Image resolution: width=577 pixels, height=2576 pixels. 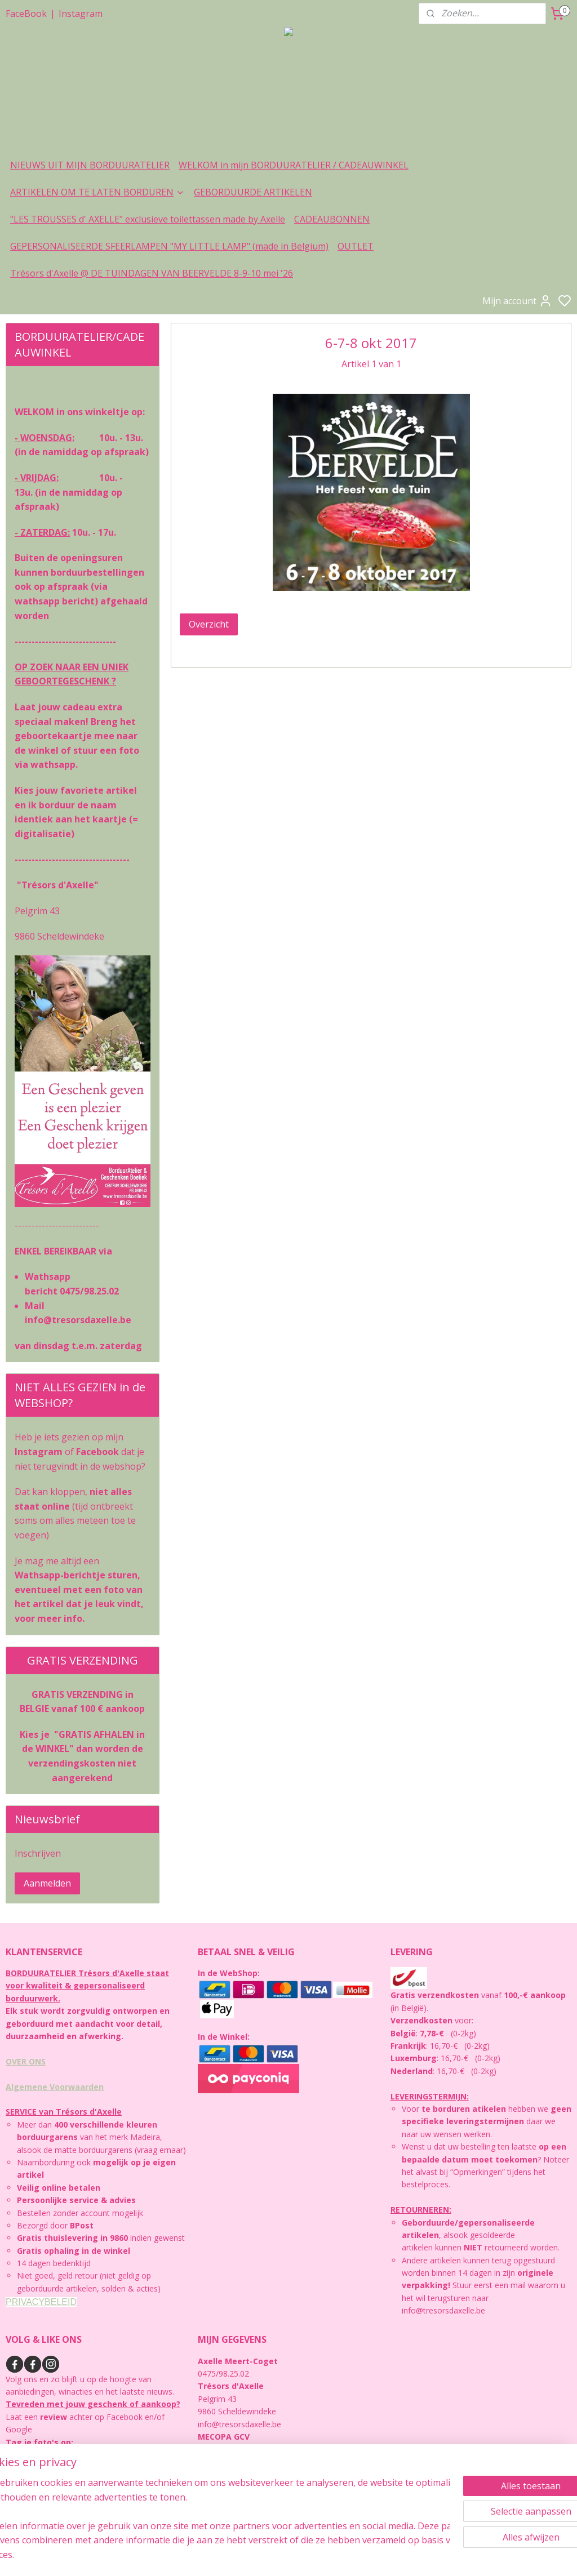 What do you see at coordinates (151, 273) in the screenshot?
I see `Trésors d'Axelle @ DE TUINDAGEN VAN BEERVELDE 8-9-10 mei '26` at bounding box center [151, 273].